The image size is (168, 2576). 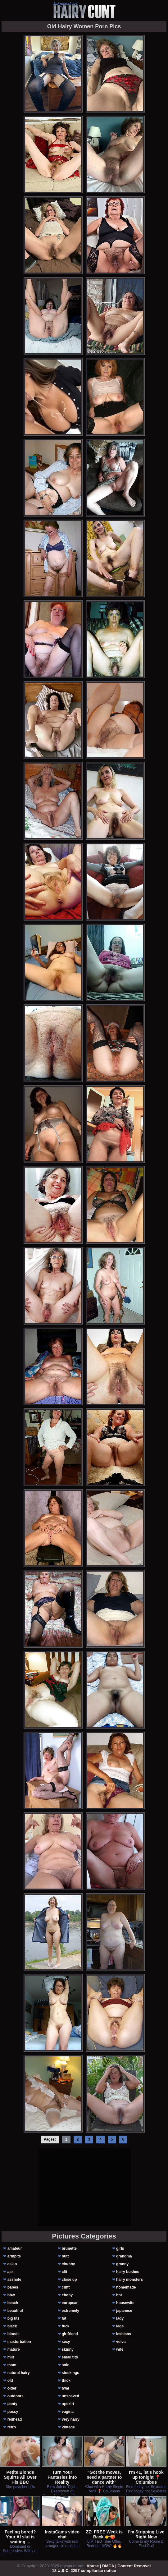 What do you see at coordinates (69, 2248) in the screenshot?
I see `brunette` at bounding box center [69, 2248].